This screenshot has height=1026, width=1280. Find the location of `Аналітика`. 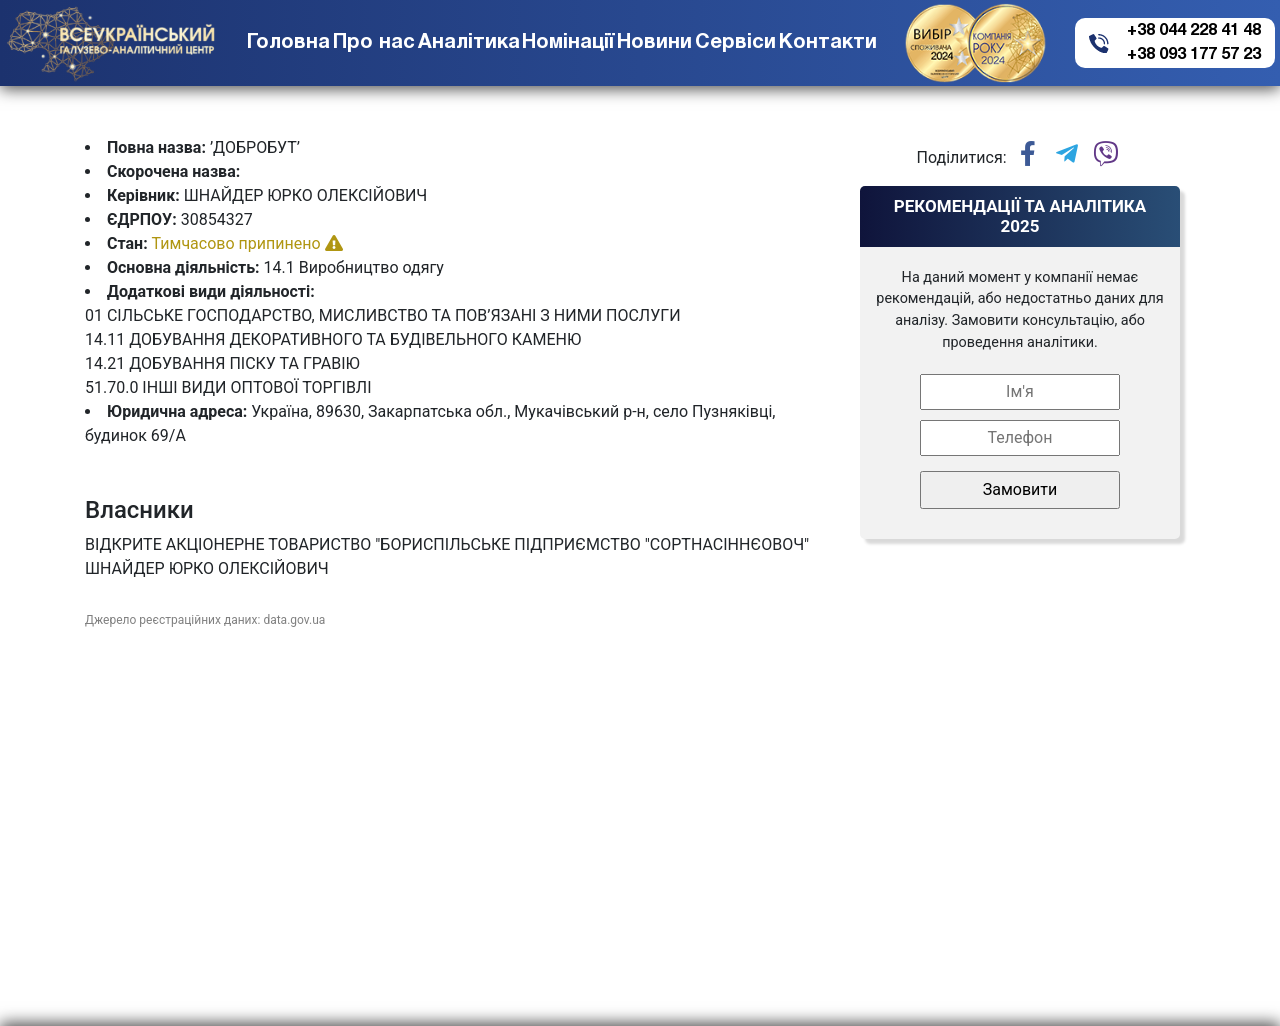

Аналітика is located at coordinates (469, 43).